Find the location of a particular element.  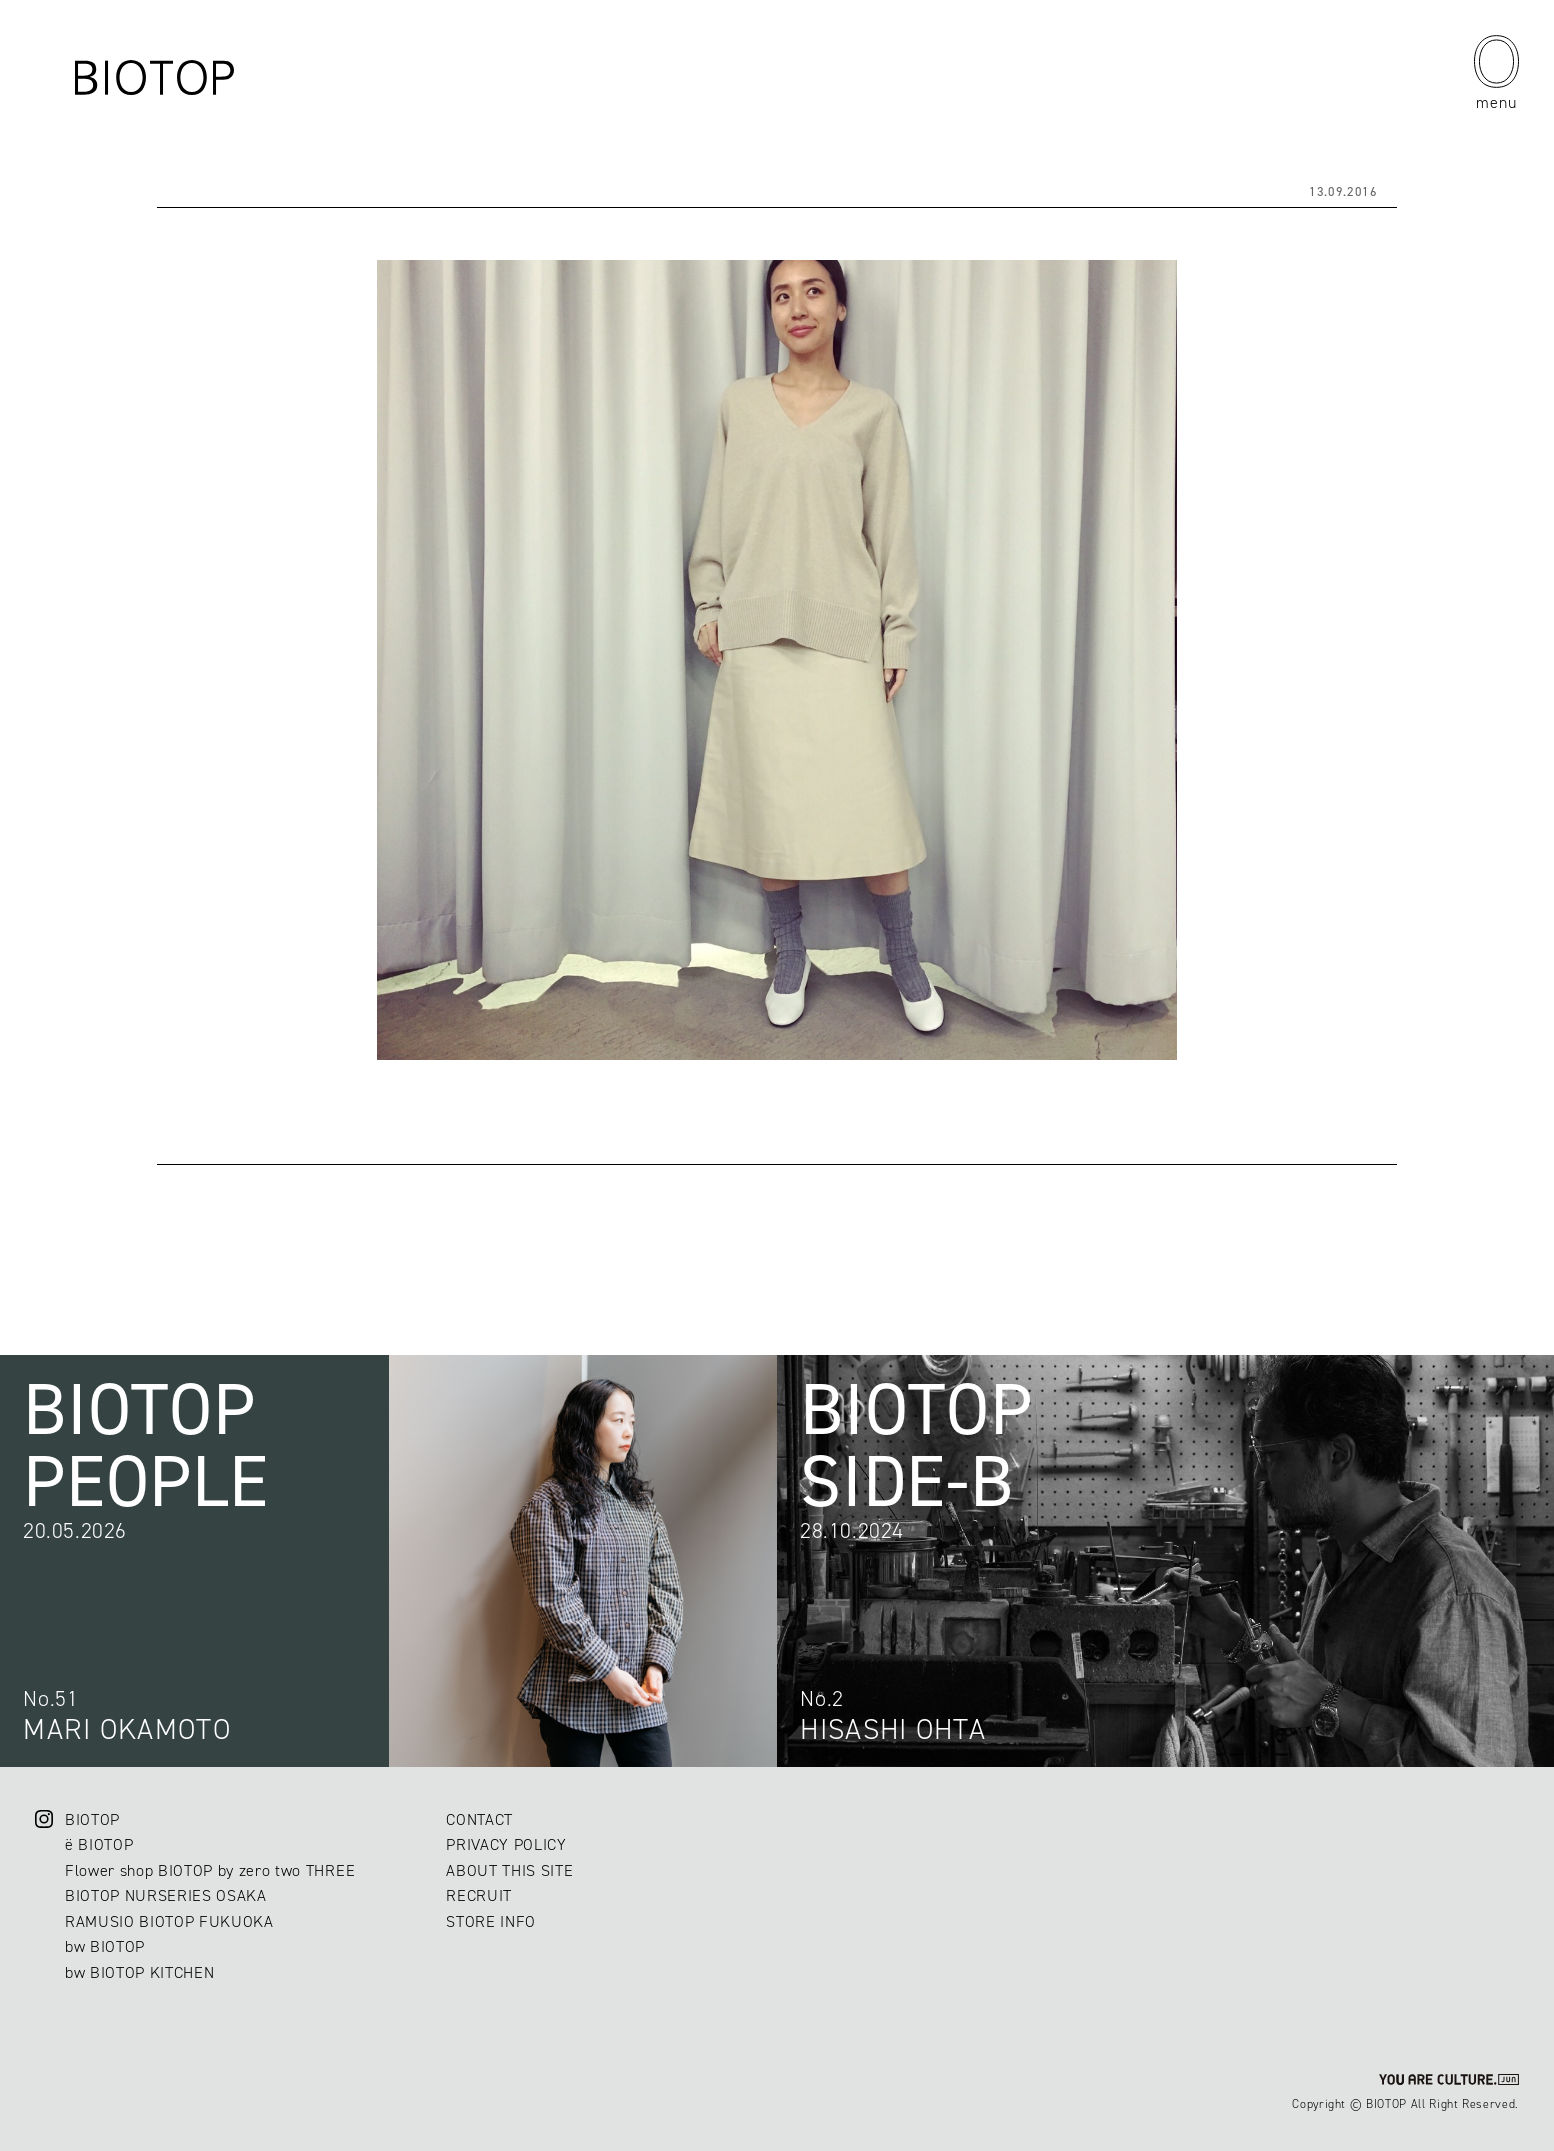

bw BIOTOP KITCHEN is located at coordinates (139, 1972).